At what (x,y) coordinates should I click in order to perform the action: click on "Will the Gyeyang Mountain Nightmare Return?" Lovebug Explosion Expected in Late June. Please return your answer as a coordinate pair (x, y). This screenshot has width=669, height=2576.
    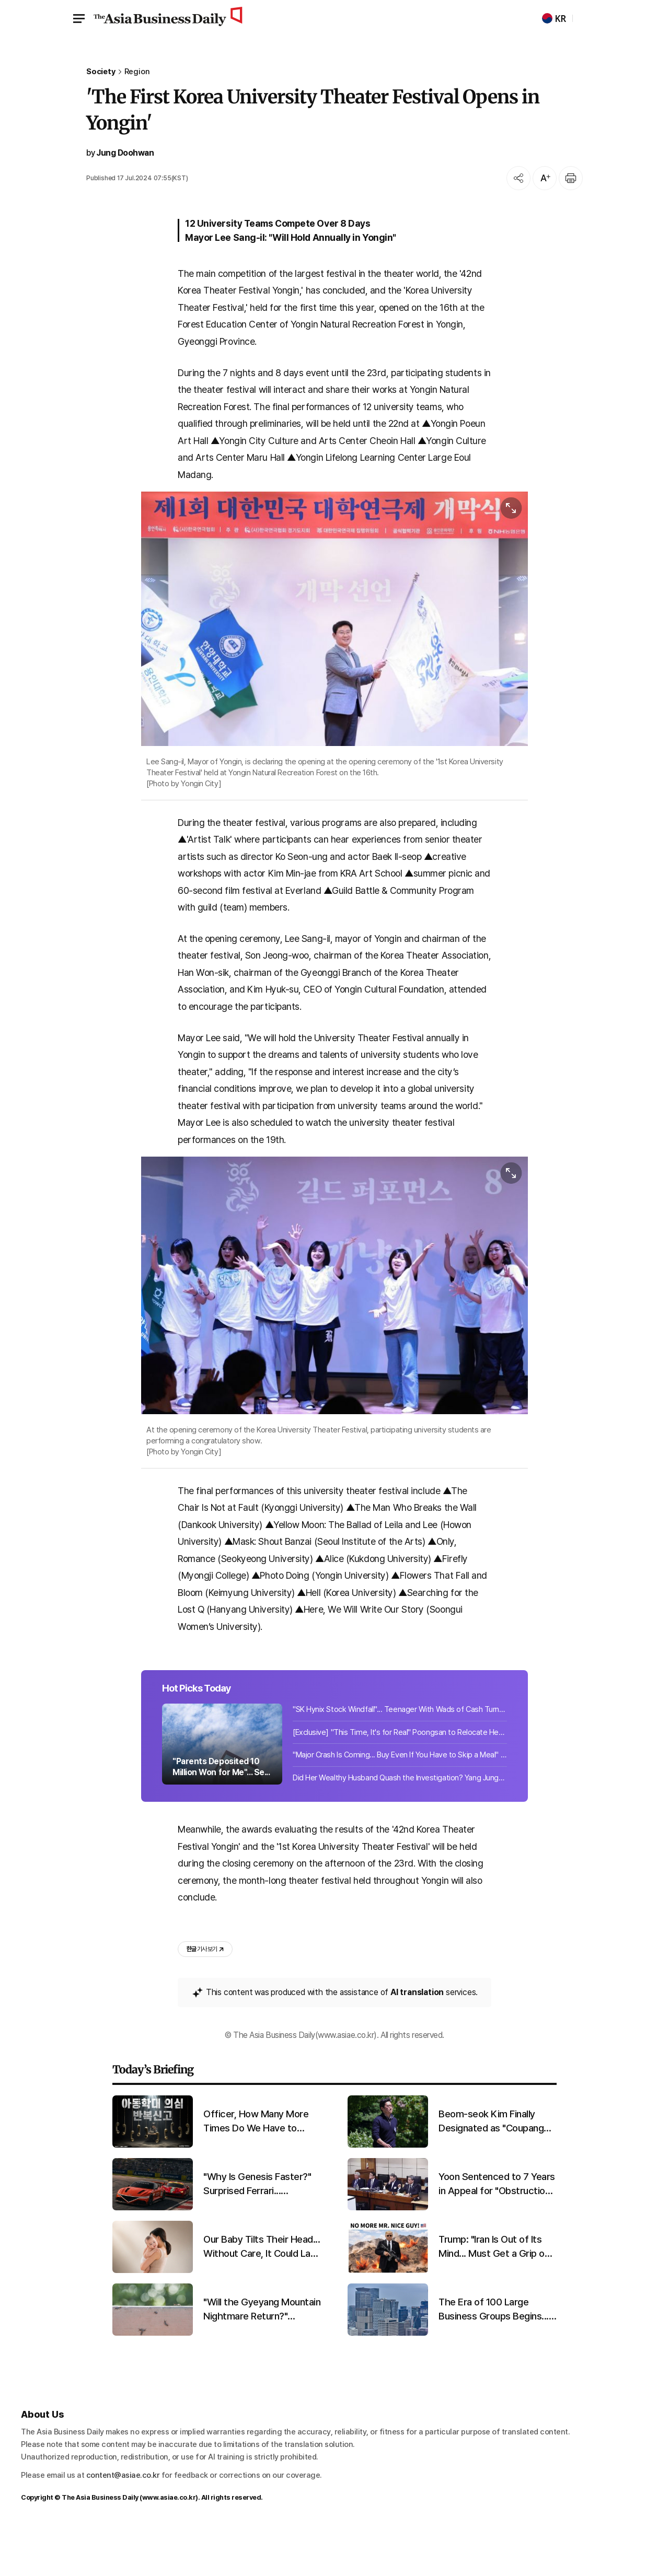
    Looking at the image, I should click on (261, 2356).